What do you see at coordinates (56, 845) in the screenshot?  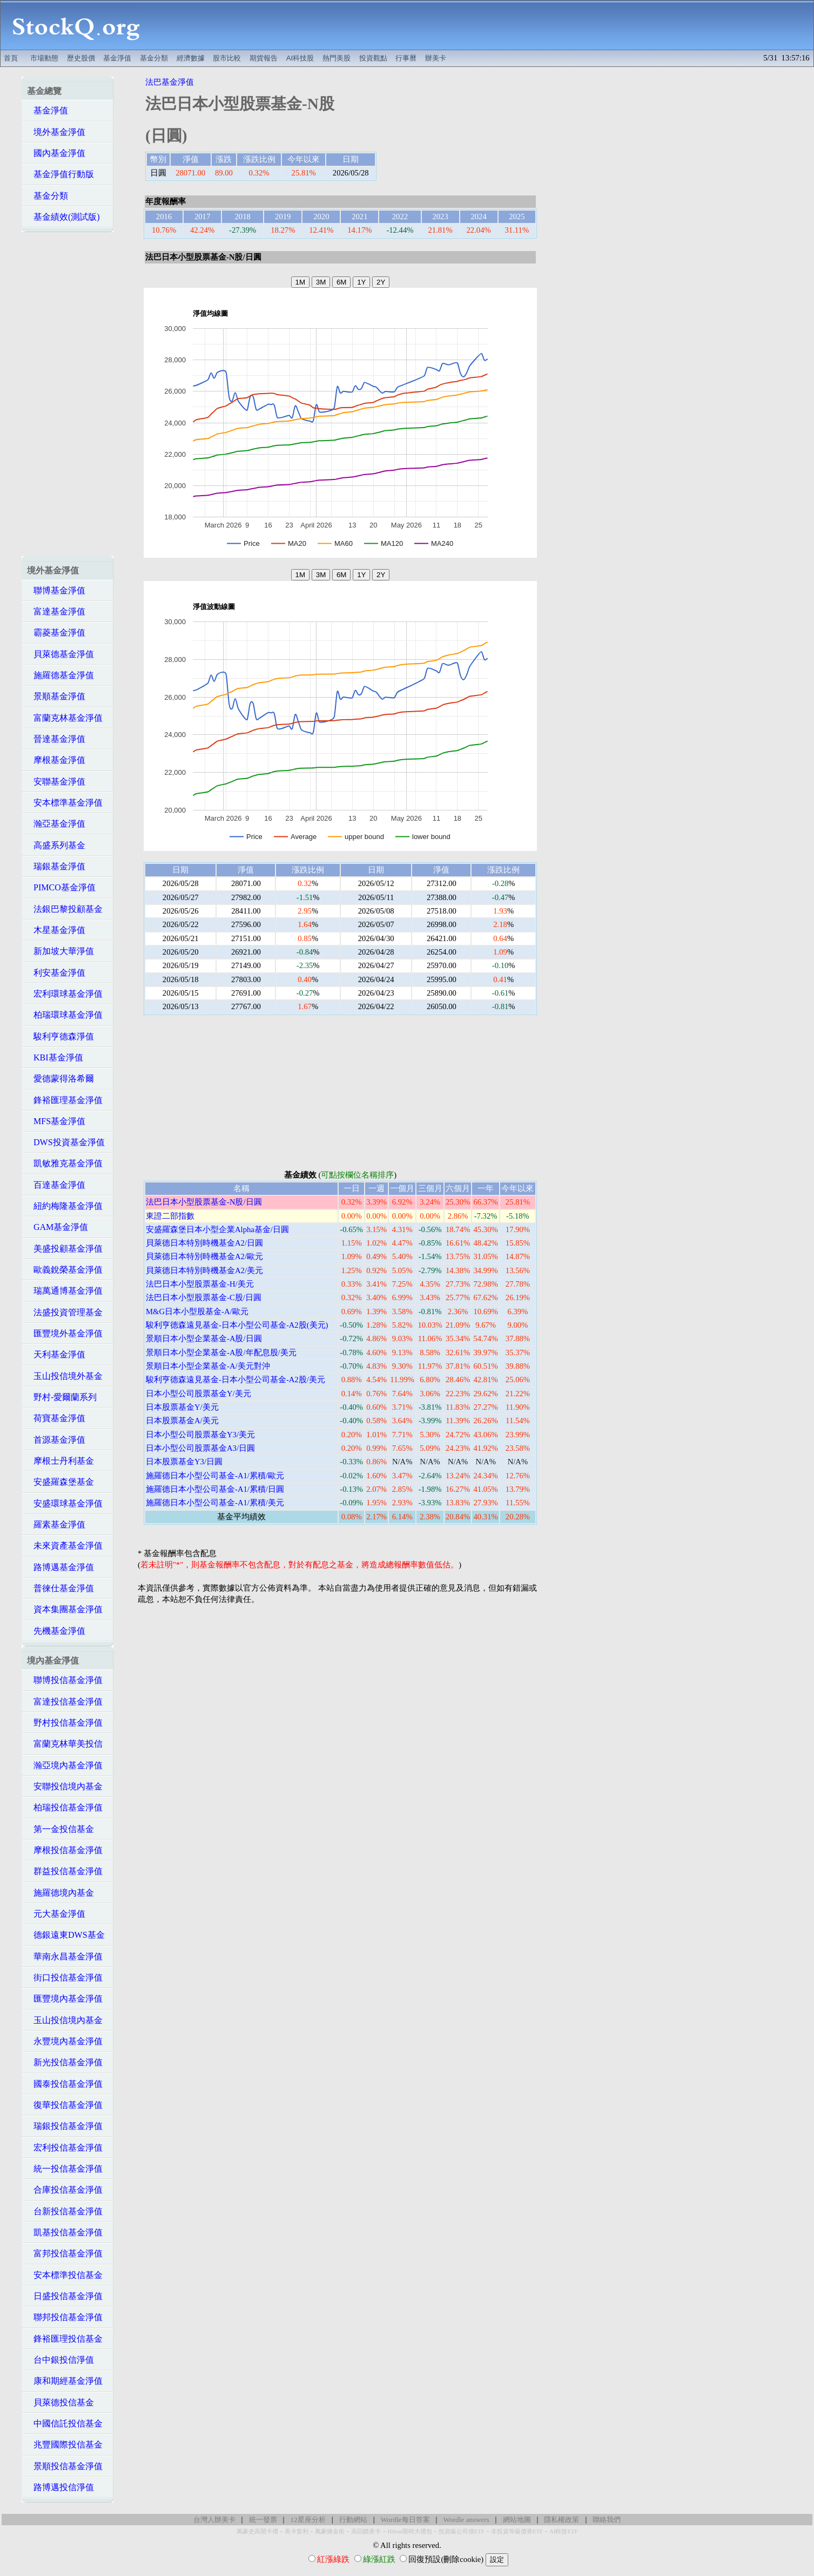 I see `高盛系列基金` at bounding box center [56, 845].